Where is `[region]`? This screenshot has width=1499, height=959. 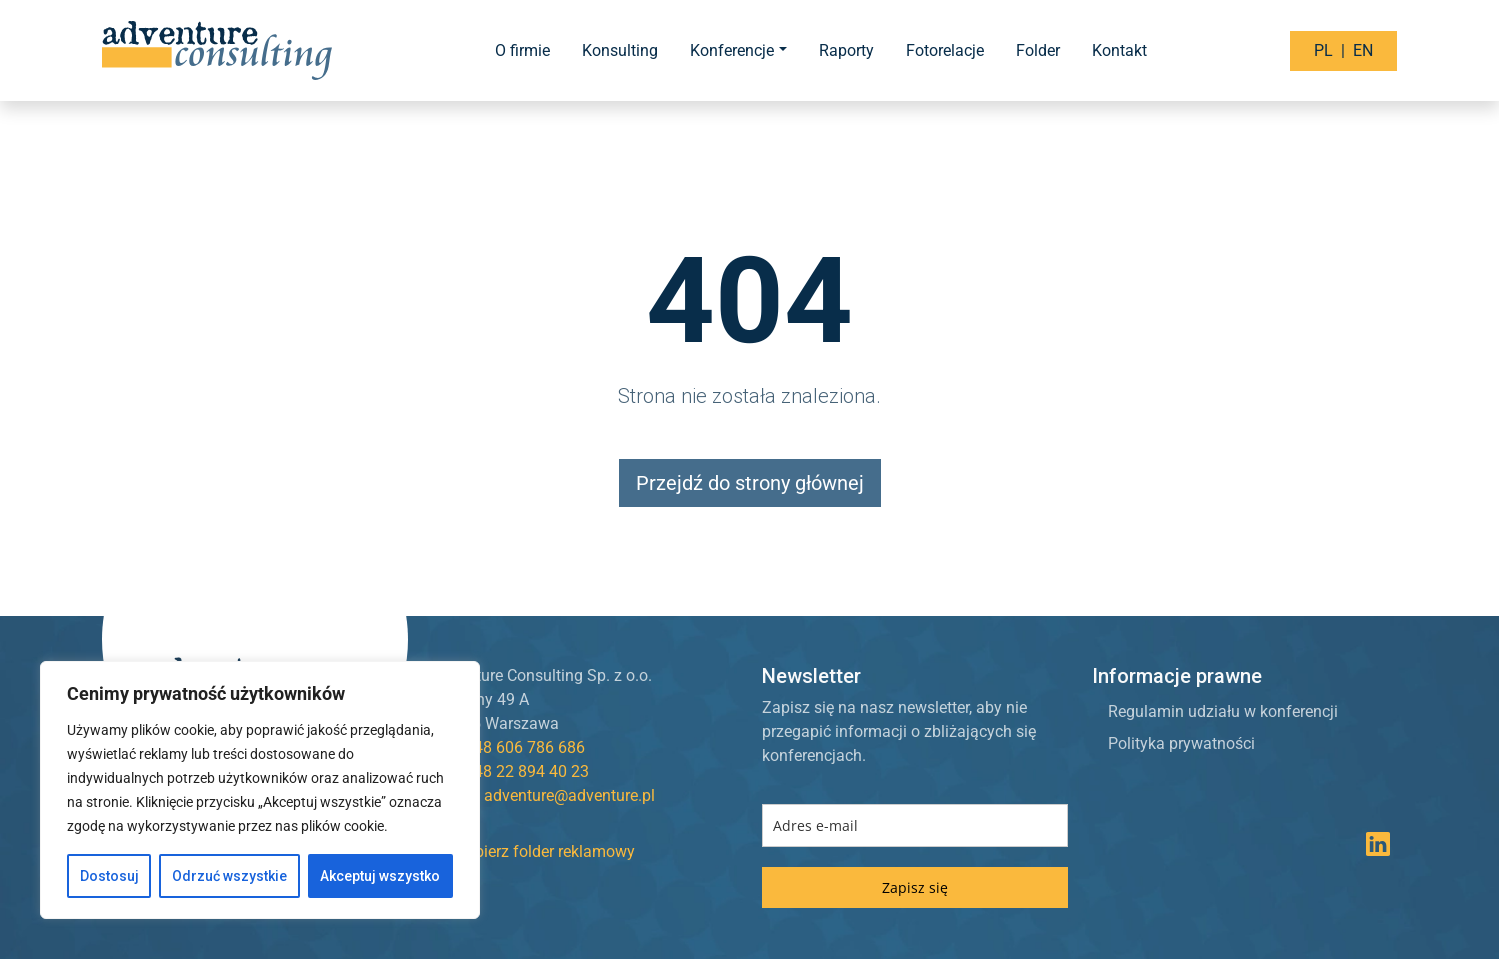 [region] is located at coordinates (260, 790).